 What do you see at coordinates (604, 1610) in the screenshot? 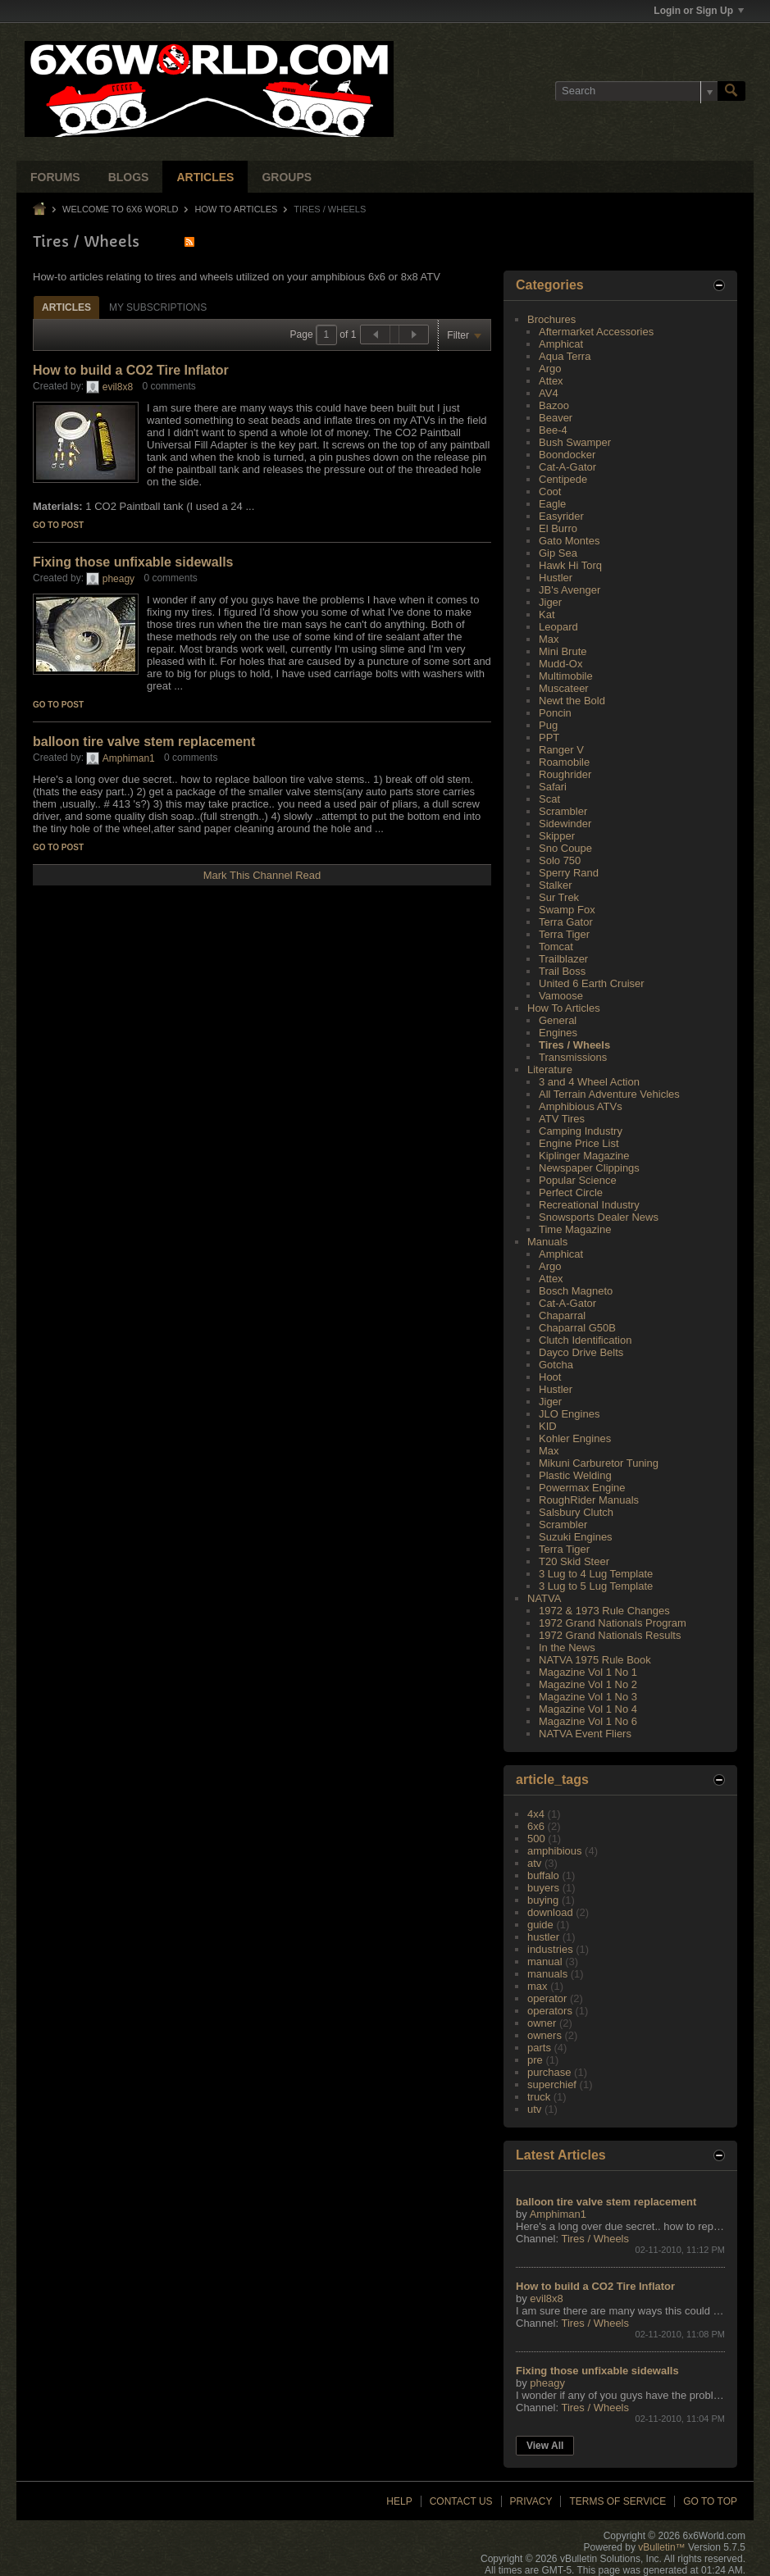
I see `1972 & 1973 Rule Changes` at bounding box center [604, 1610].